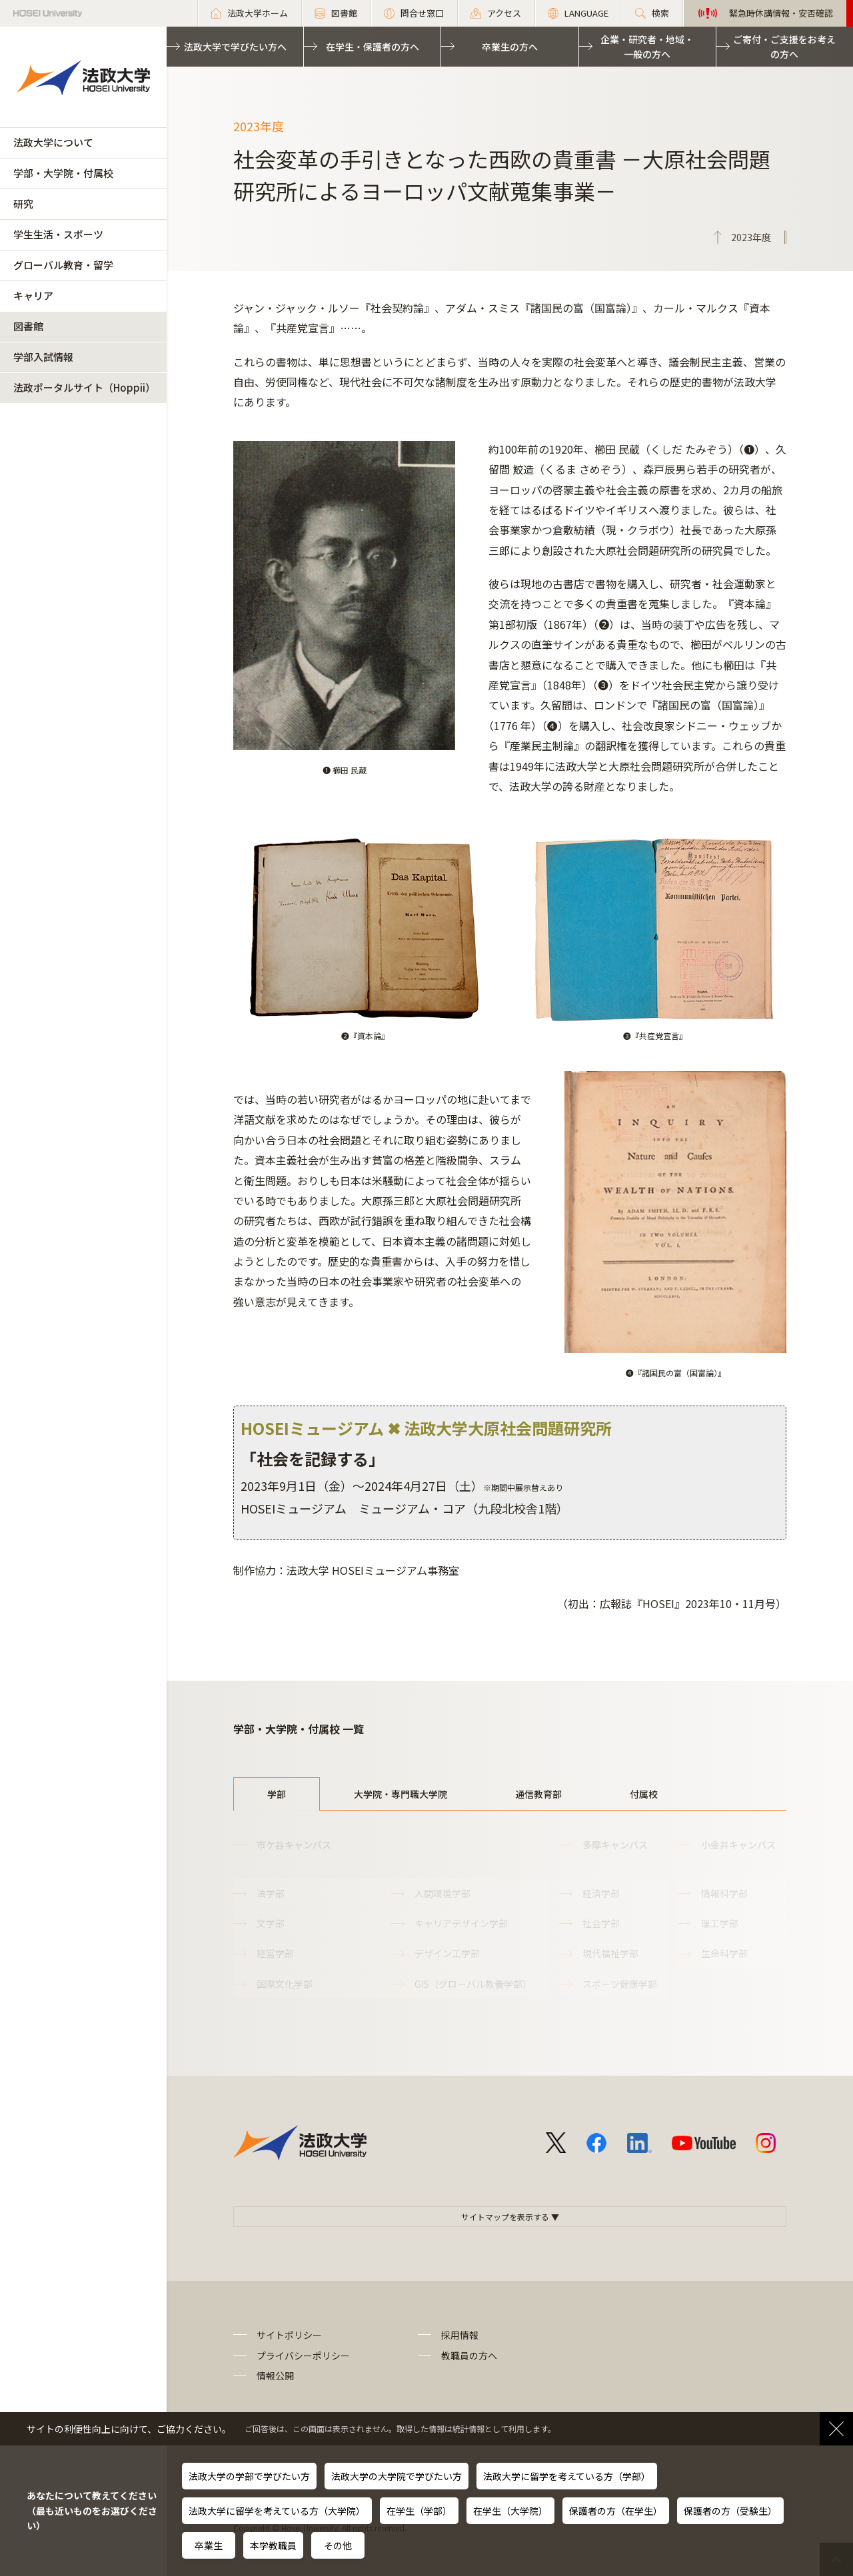 The width and height of the screenshot is (853, 2576). What do you see at coordinates (275, 2375) in the screenshot?
I see `情報公開` at bounding box center [275, 2375].